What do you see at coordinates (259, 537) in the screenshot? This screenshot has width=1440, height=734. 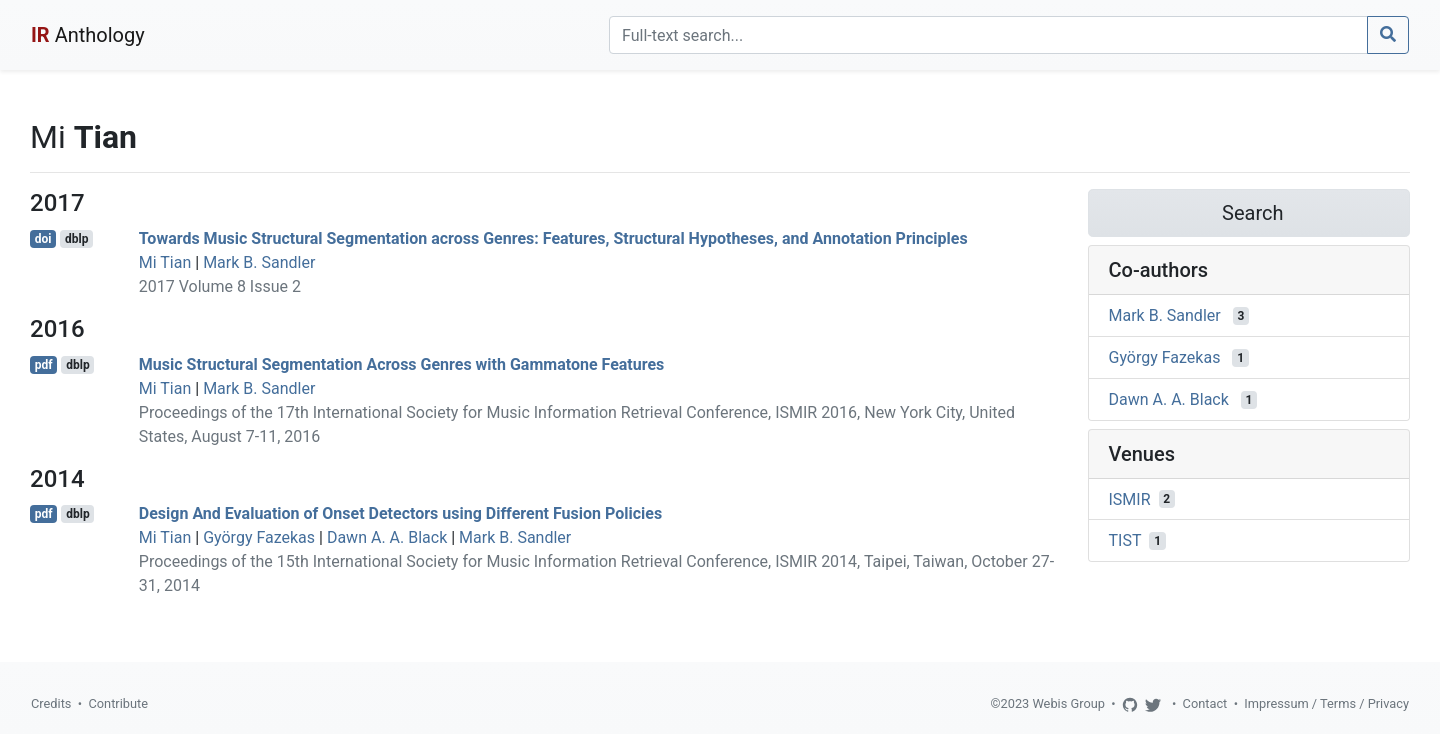 I see `György Fazekas` at bounding box center [259, 537].